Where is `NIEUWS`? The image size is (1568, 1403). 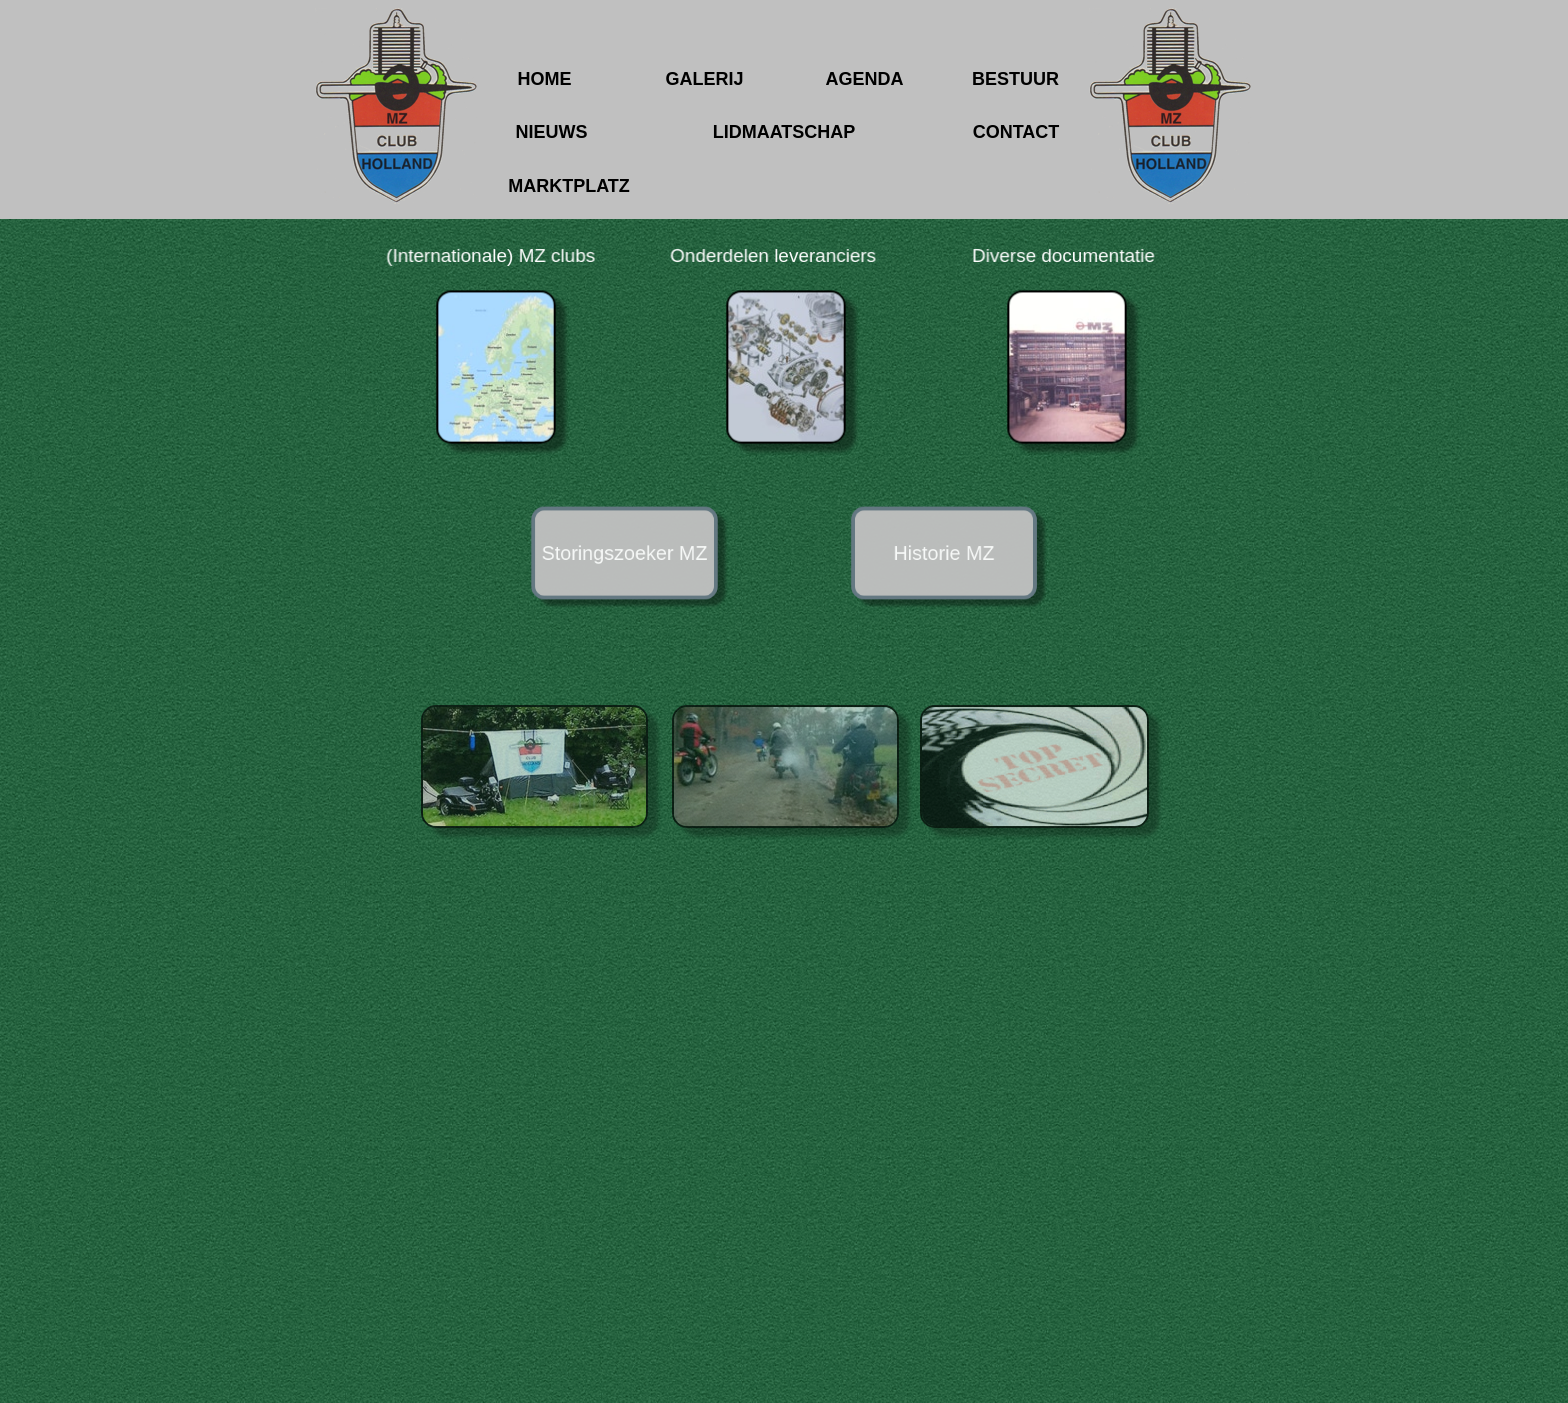
NIEUWS is located at coordinates (552, 132).